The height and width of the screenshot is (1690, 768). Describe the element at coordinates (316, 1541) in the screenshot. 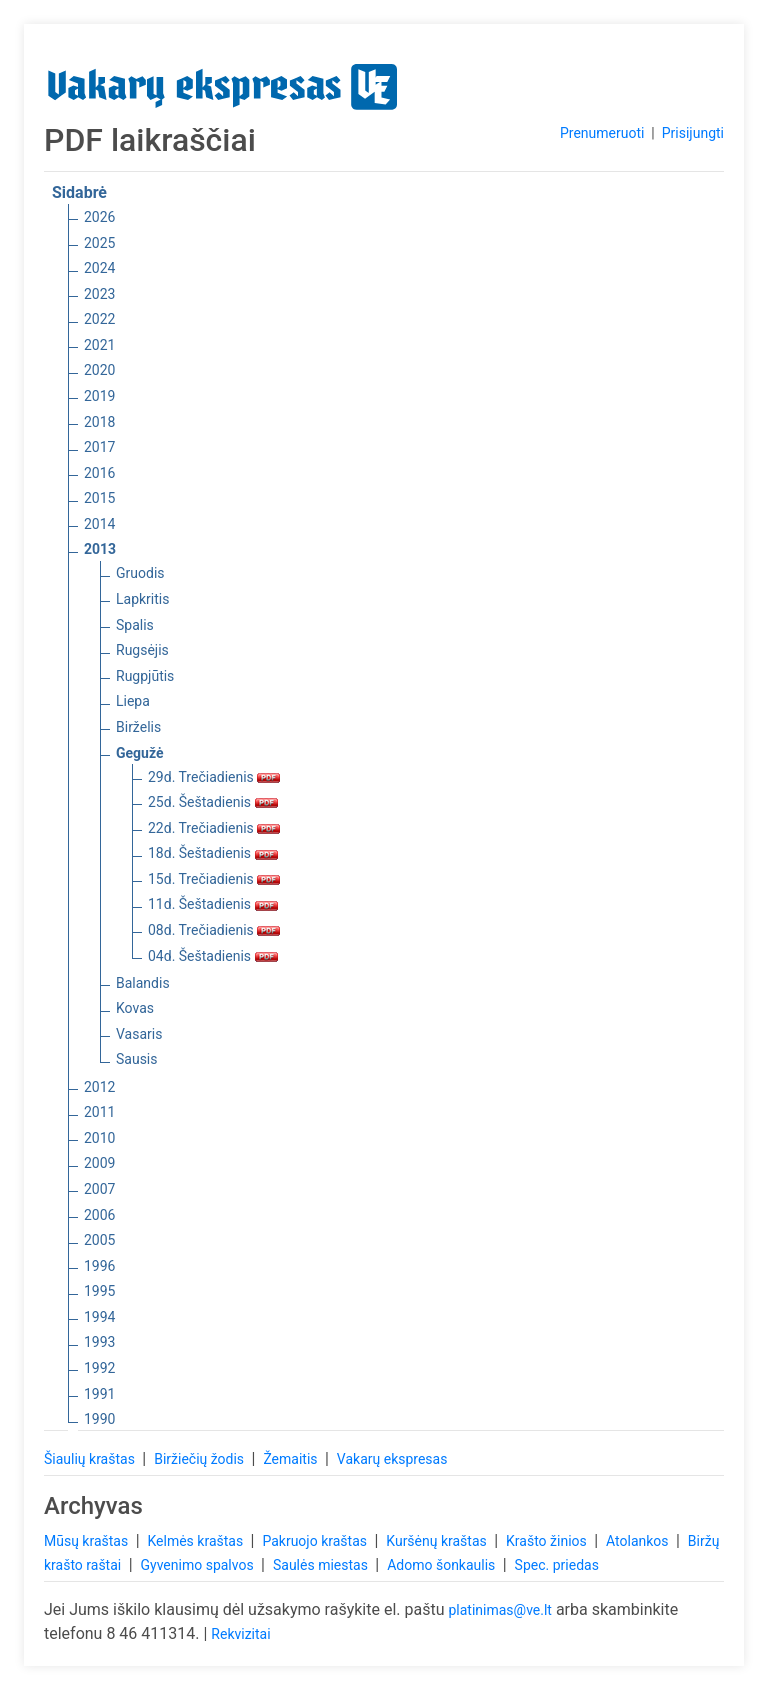

I see `Pakruojo kraštas` at that location.